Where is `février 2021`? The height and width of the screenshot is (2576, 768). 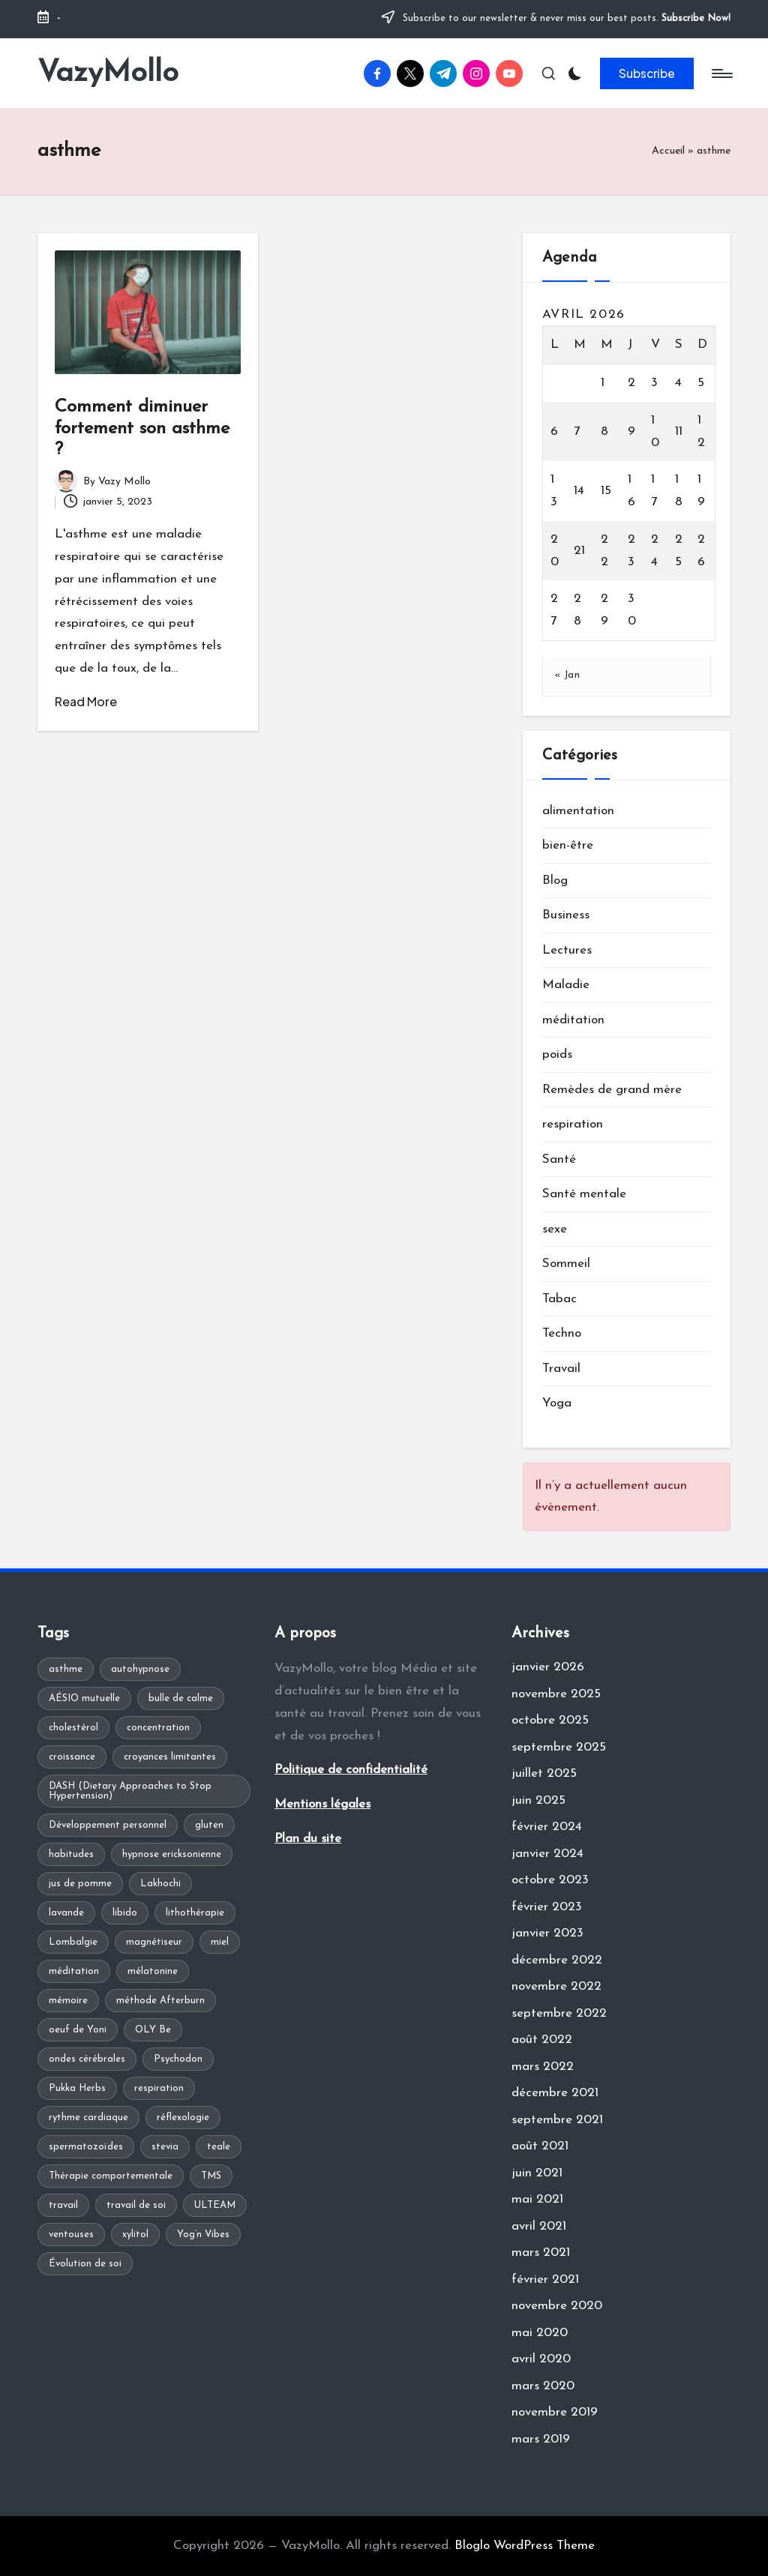 février 2021 is located at coordinates (545, 2279).